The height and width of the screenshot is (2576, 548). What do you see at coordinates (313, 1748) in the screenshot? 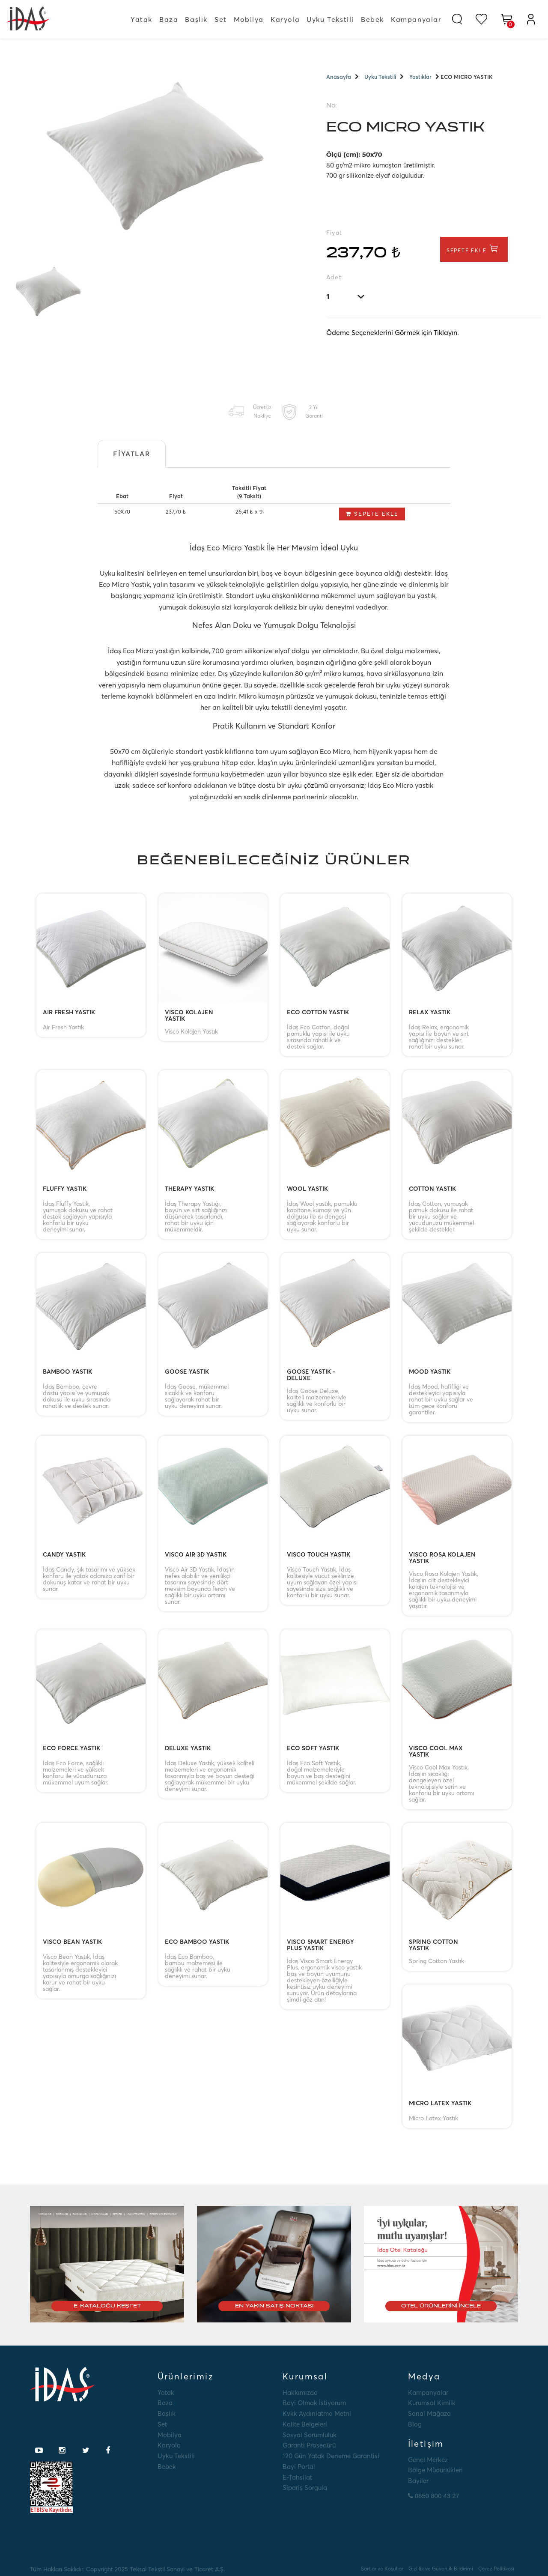
I see `ECO SOFT YASTIK` at bounding box center [313, 1748].